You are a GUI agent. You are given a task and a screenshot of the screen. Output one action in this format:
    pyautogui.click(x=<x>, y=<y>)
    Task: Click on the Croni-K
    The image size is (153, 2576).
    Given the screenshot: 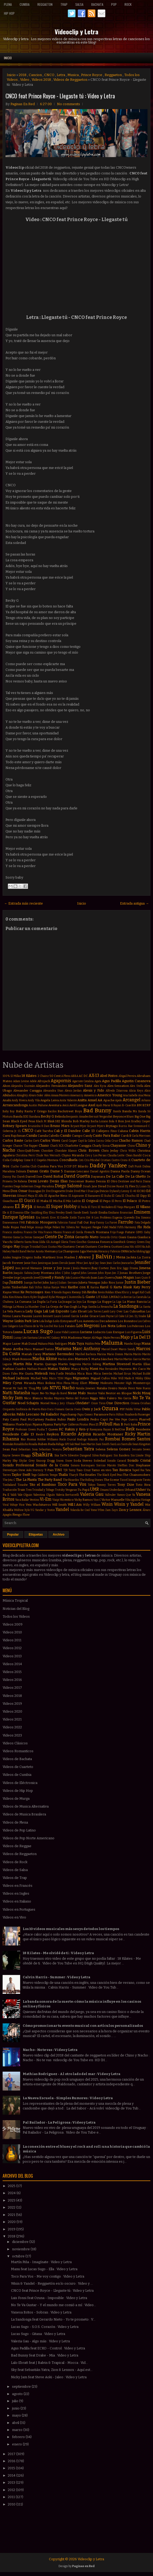 What is the action you would take?
    pyautogui.click(x=125, y=1160)
    